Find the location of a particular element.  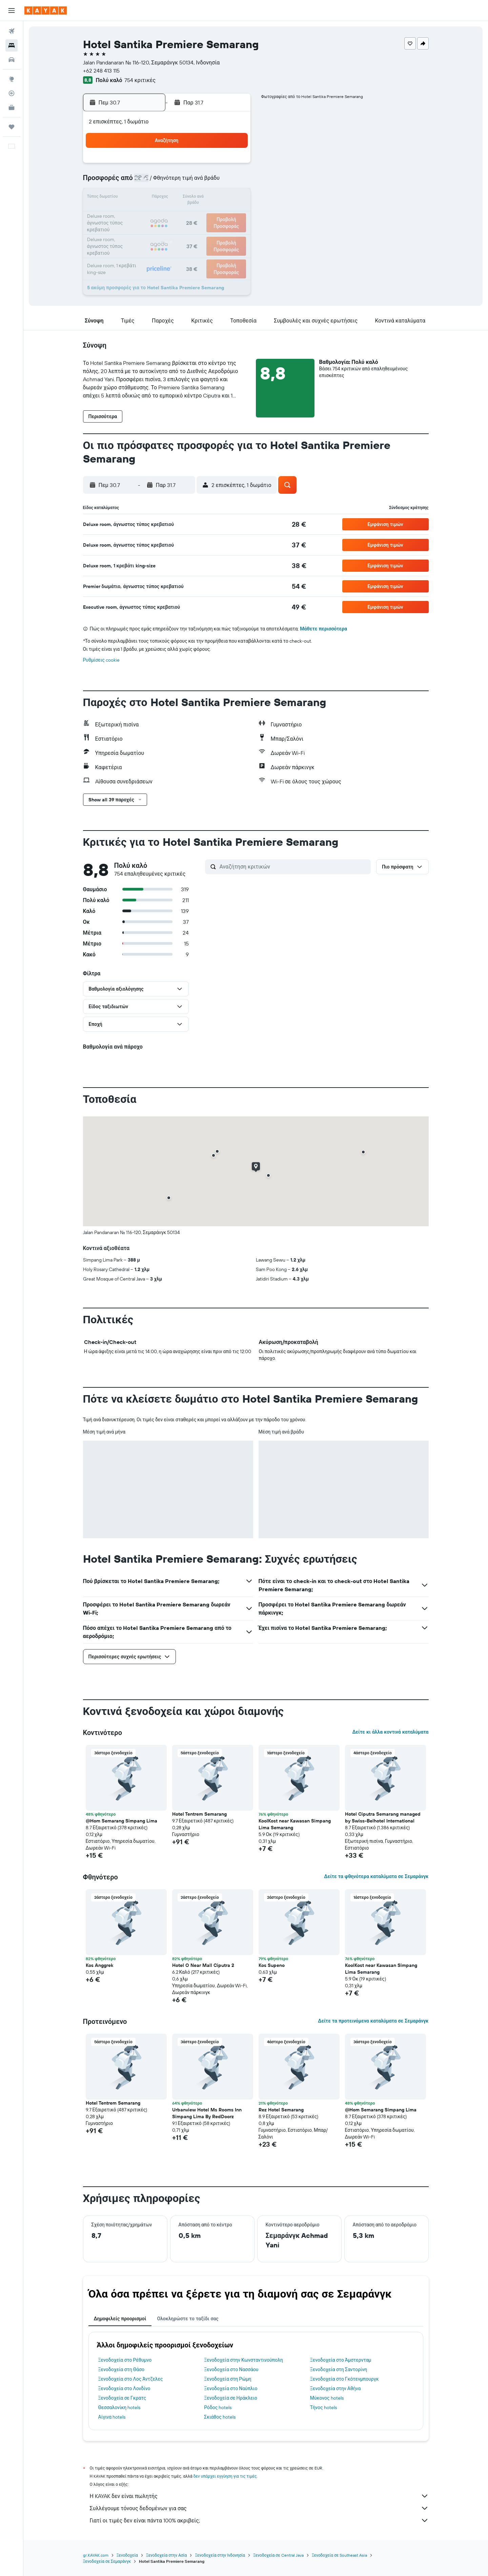

754 κριτικές is located at coordinates (140, 80).